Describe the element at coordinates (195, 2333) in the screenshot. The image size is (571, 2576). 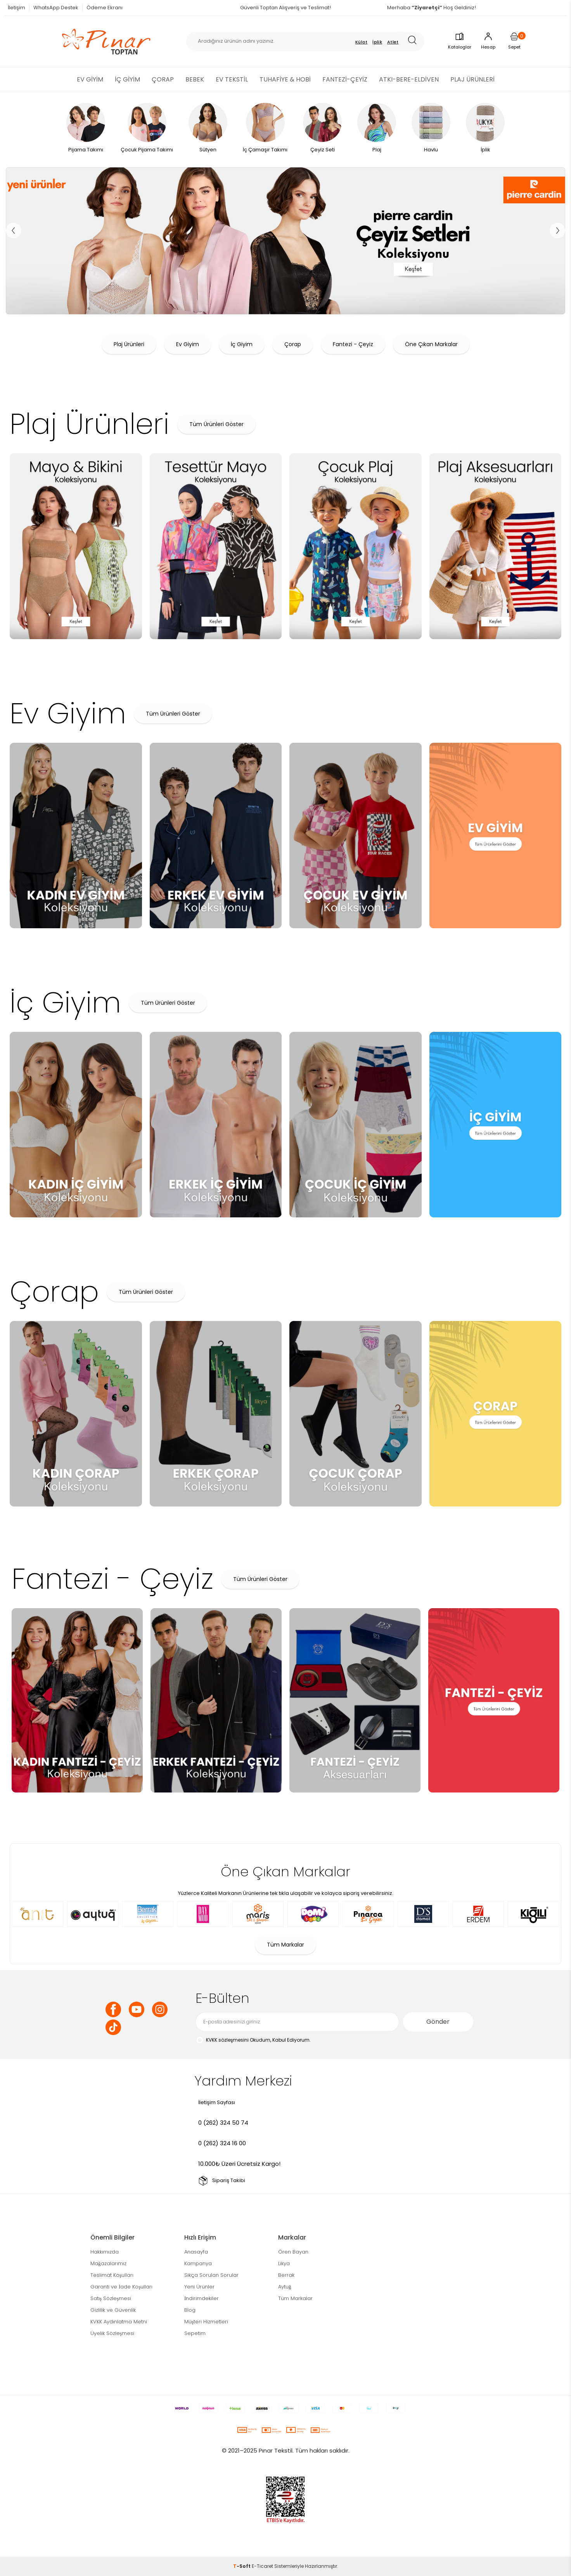
I see `Sepetim` at that location.